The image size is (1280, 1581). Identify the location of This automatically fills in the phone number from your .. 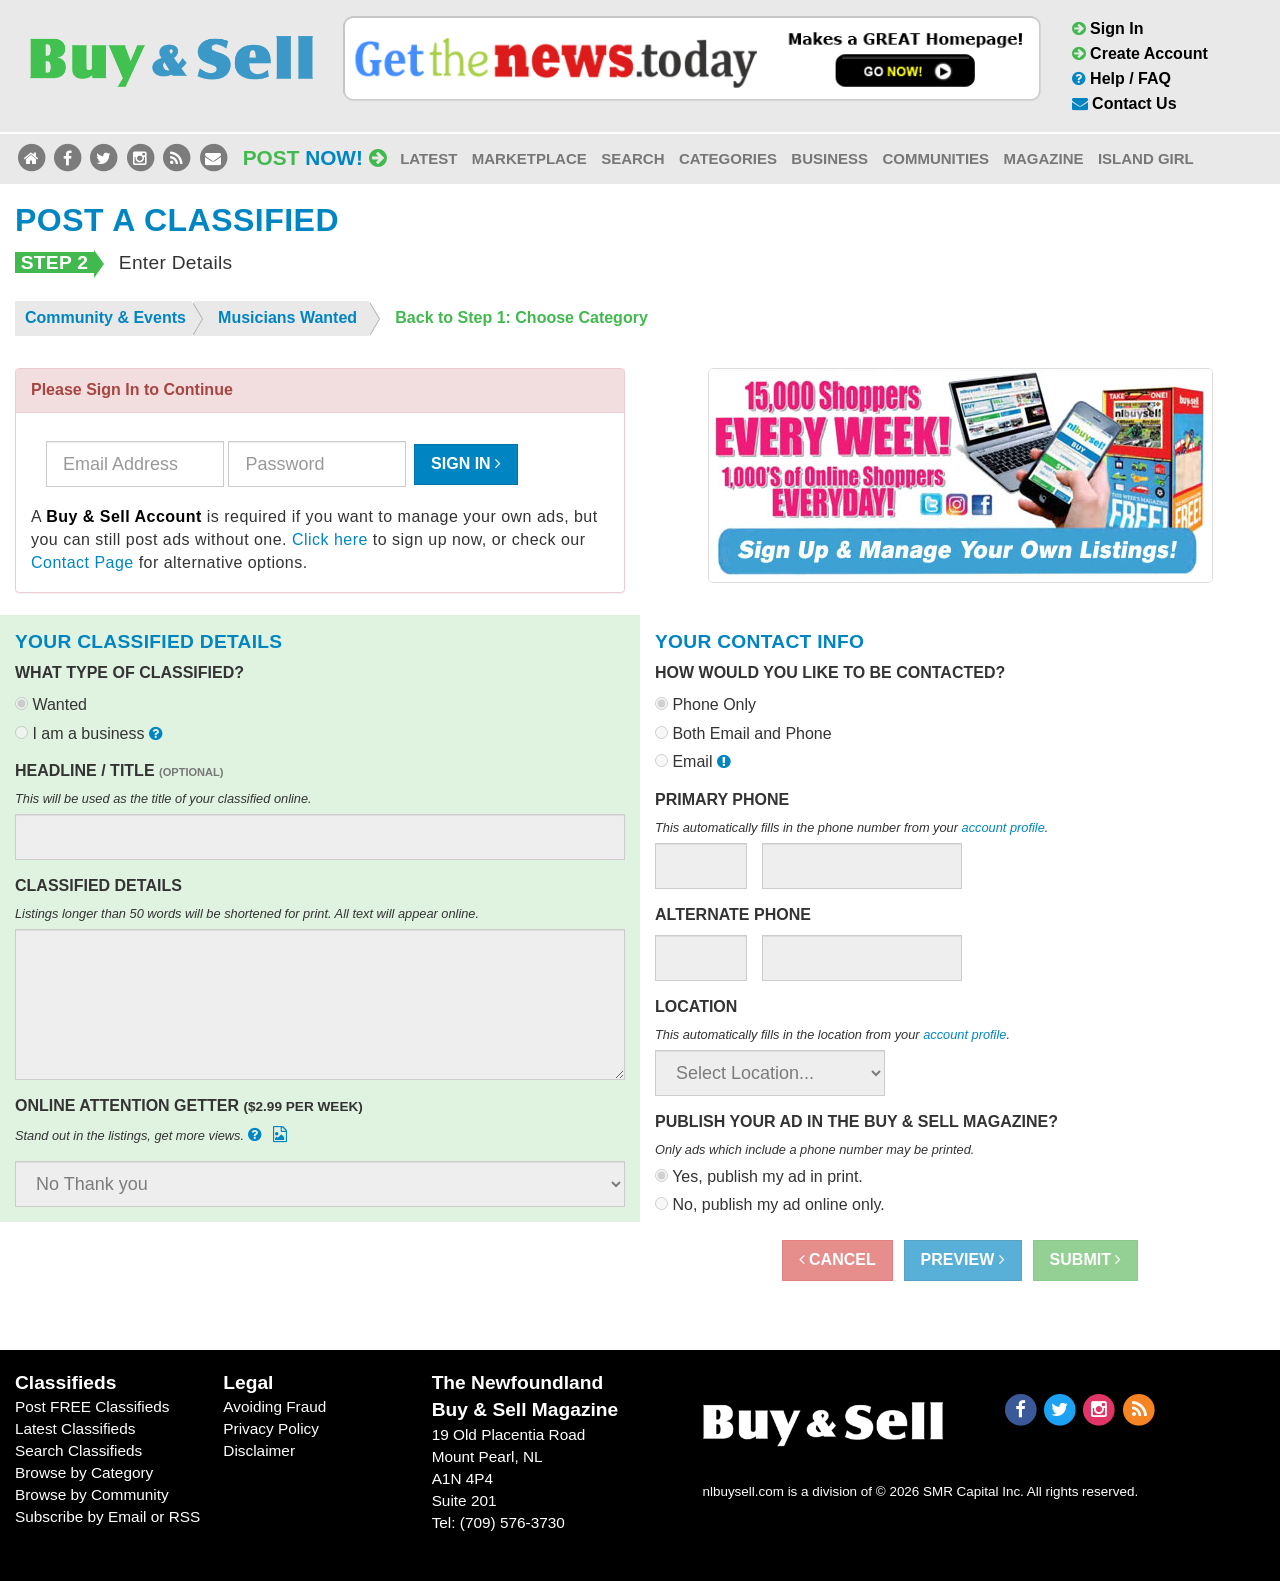
(851, 827).